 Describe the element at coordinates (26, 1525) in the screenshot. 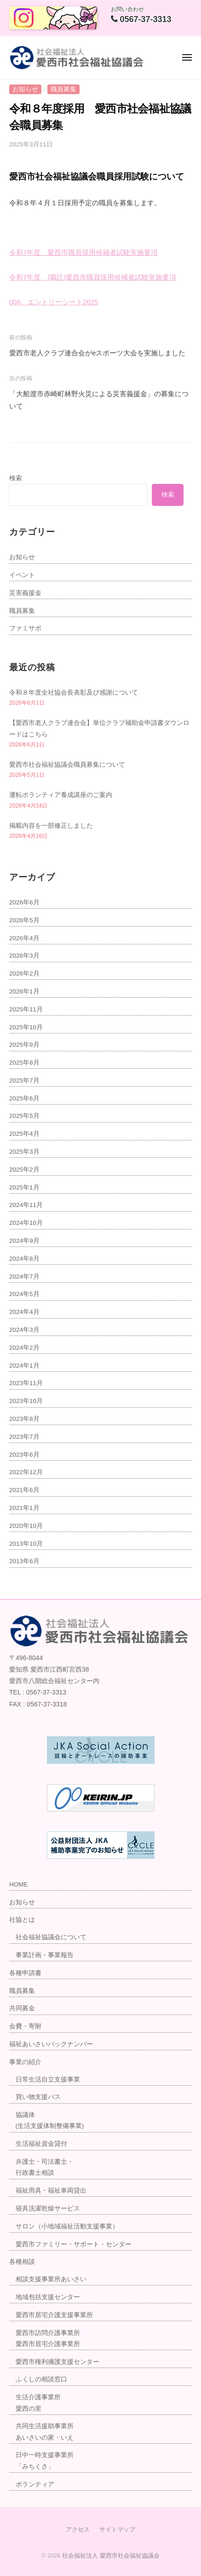

I see `2020年10月` at that location.